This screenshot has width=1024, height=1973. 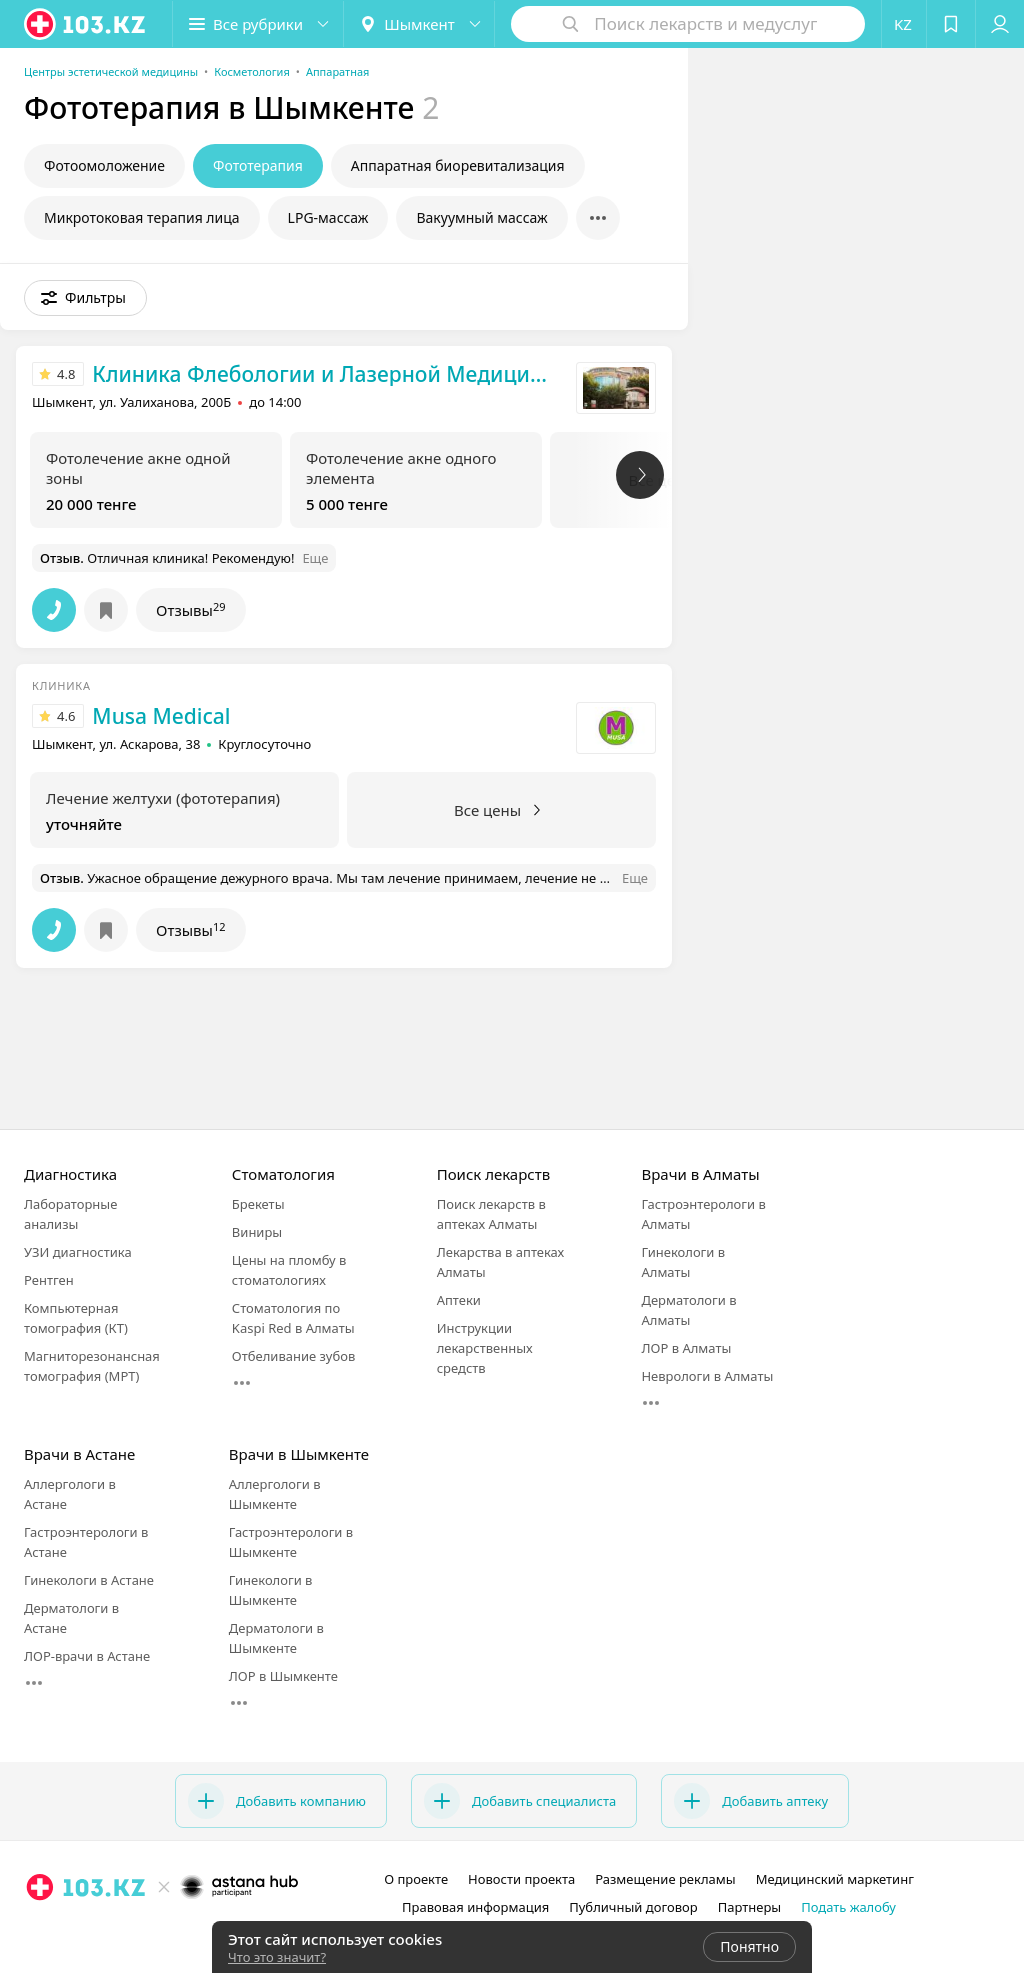 I want to click on [facebook], so click(x=163, y=1931).